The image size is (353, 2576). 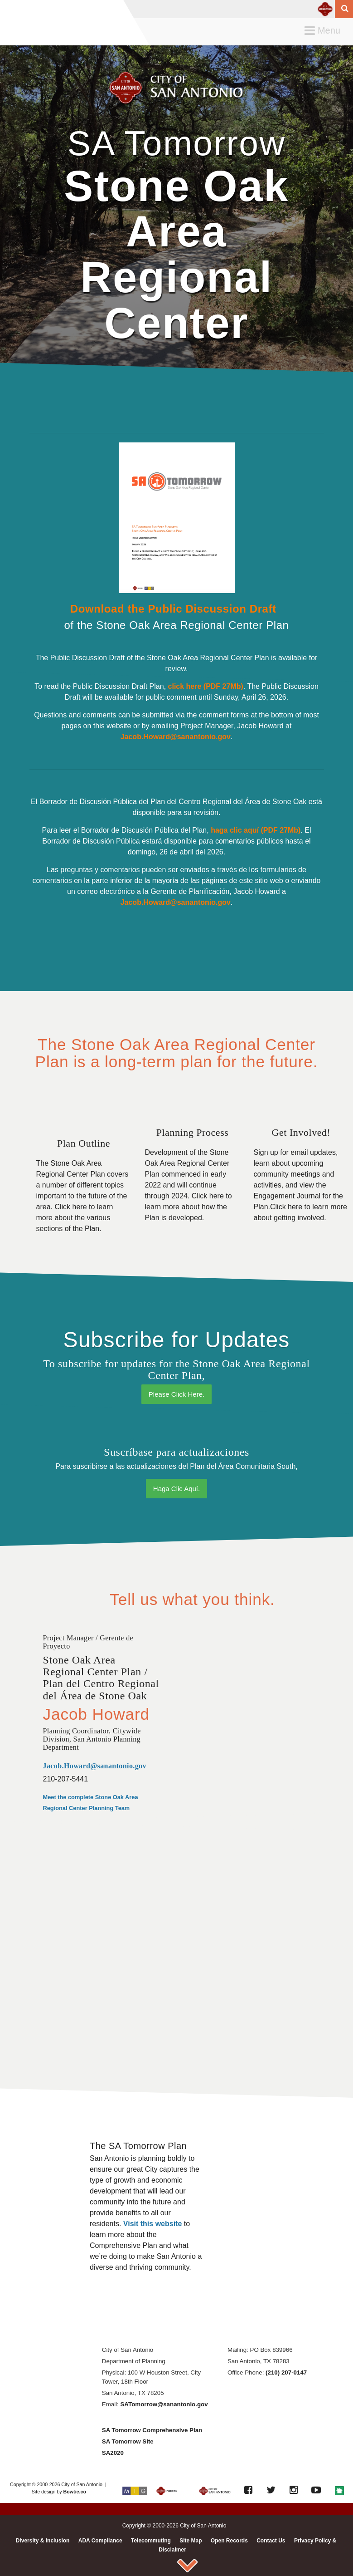 I want to click on Contact Us, so click(x=270, y=2540).